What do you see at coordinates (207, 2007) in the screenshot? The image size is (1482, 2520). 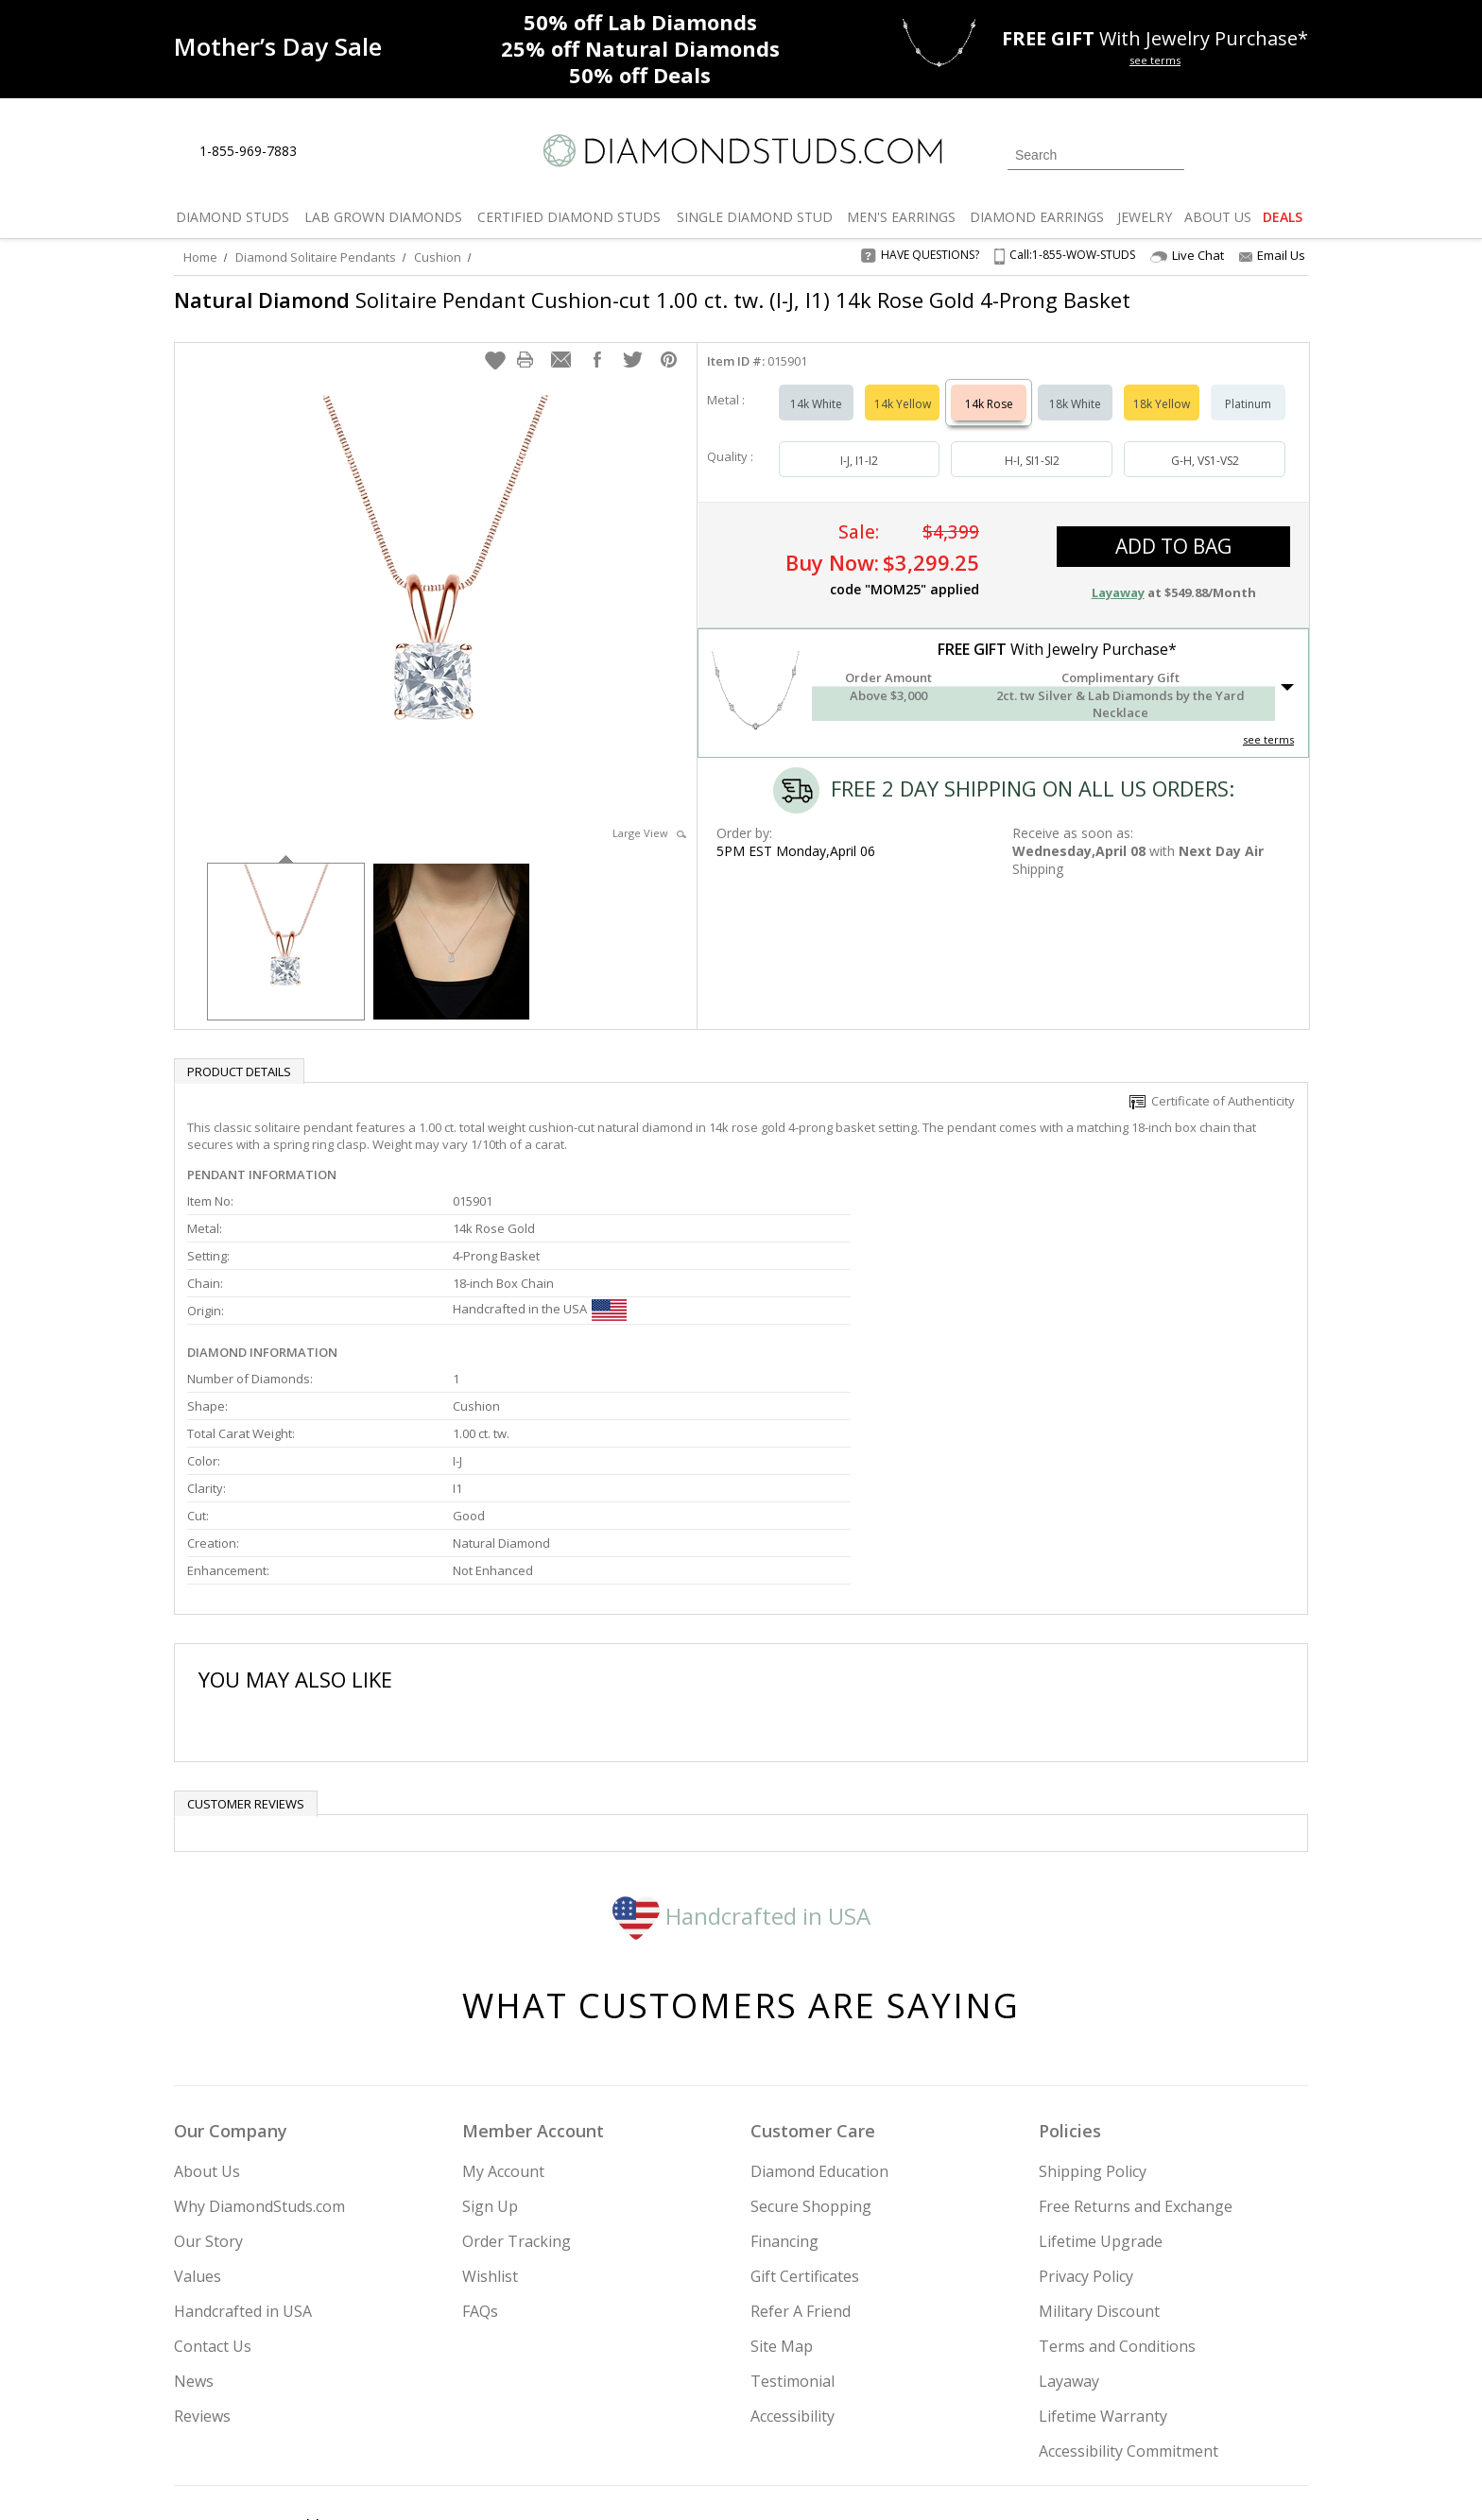 I see `About Us` at bounding box center [207, 2007].